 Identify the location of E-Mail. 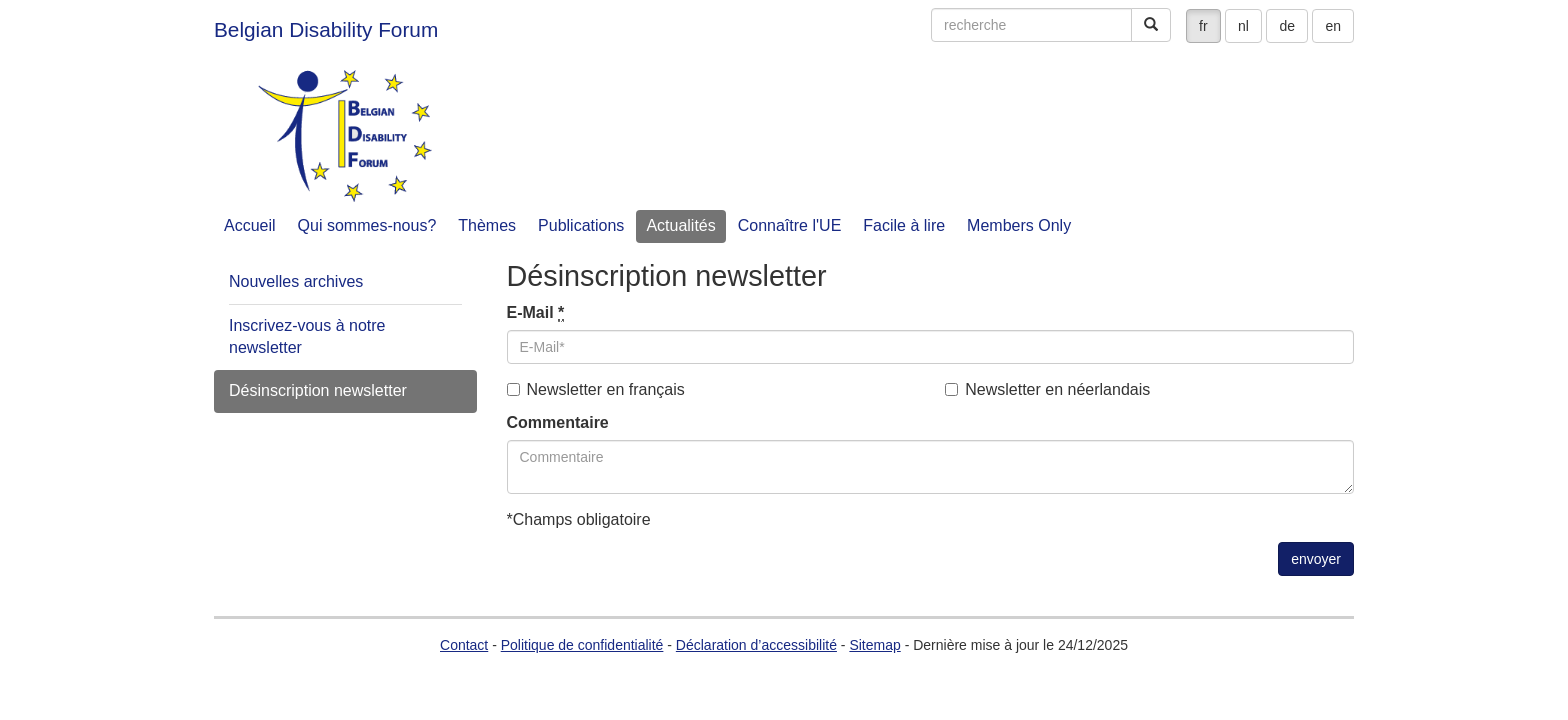
(536, 313).